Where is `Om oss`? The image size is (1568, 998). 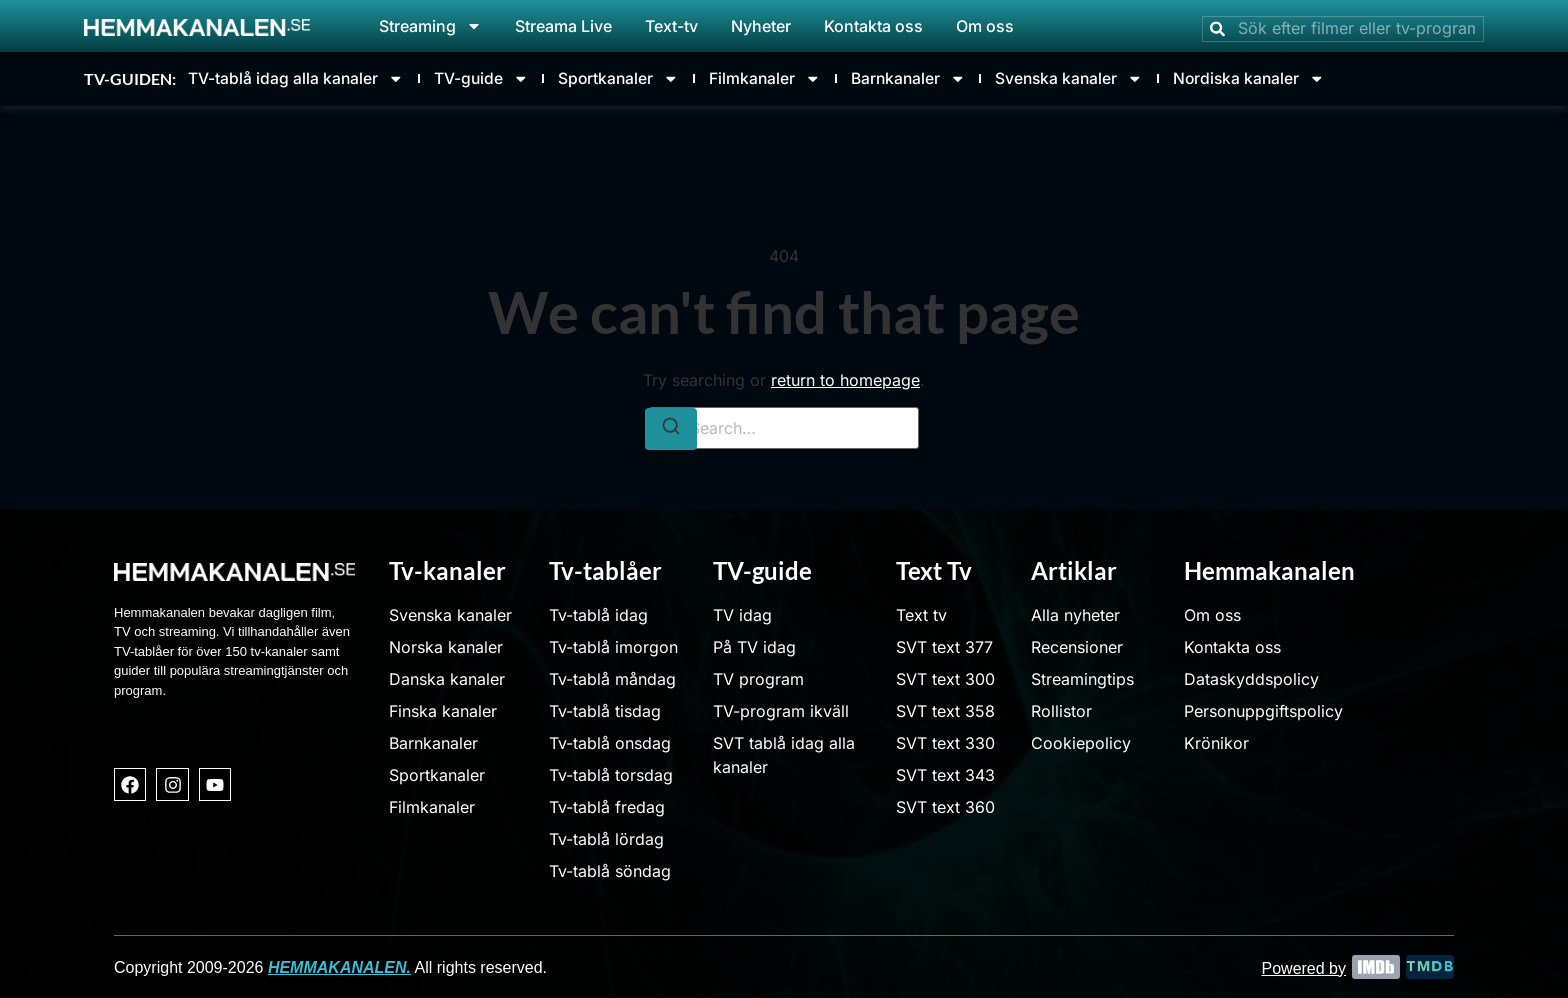
Om oss is located at coordinates (985, 26).